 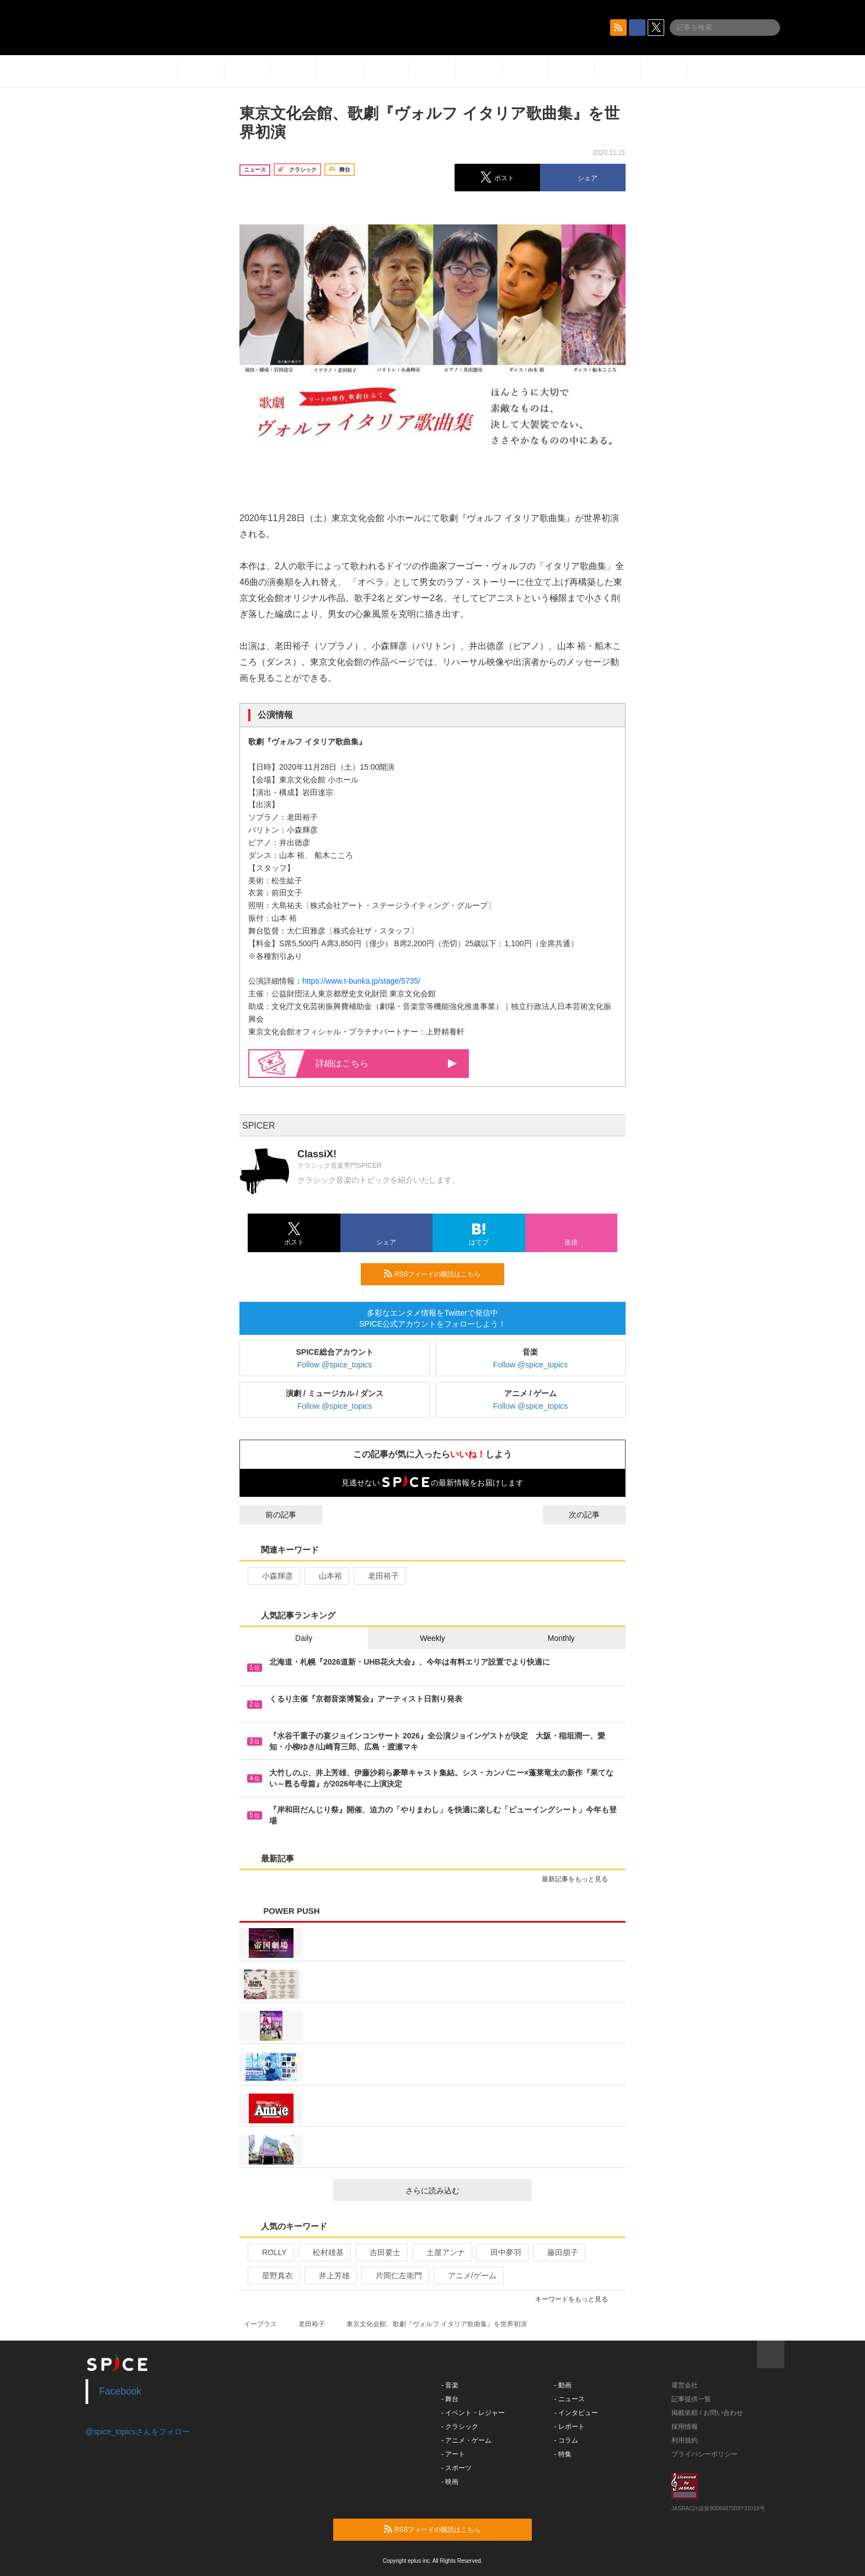 What do you see at coordinates (569, 2426) in the screenshot?
I see `- レポート` at bounding box center [569, 2426].